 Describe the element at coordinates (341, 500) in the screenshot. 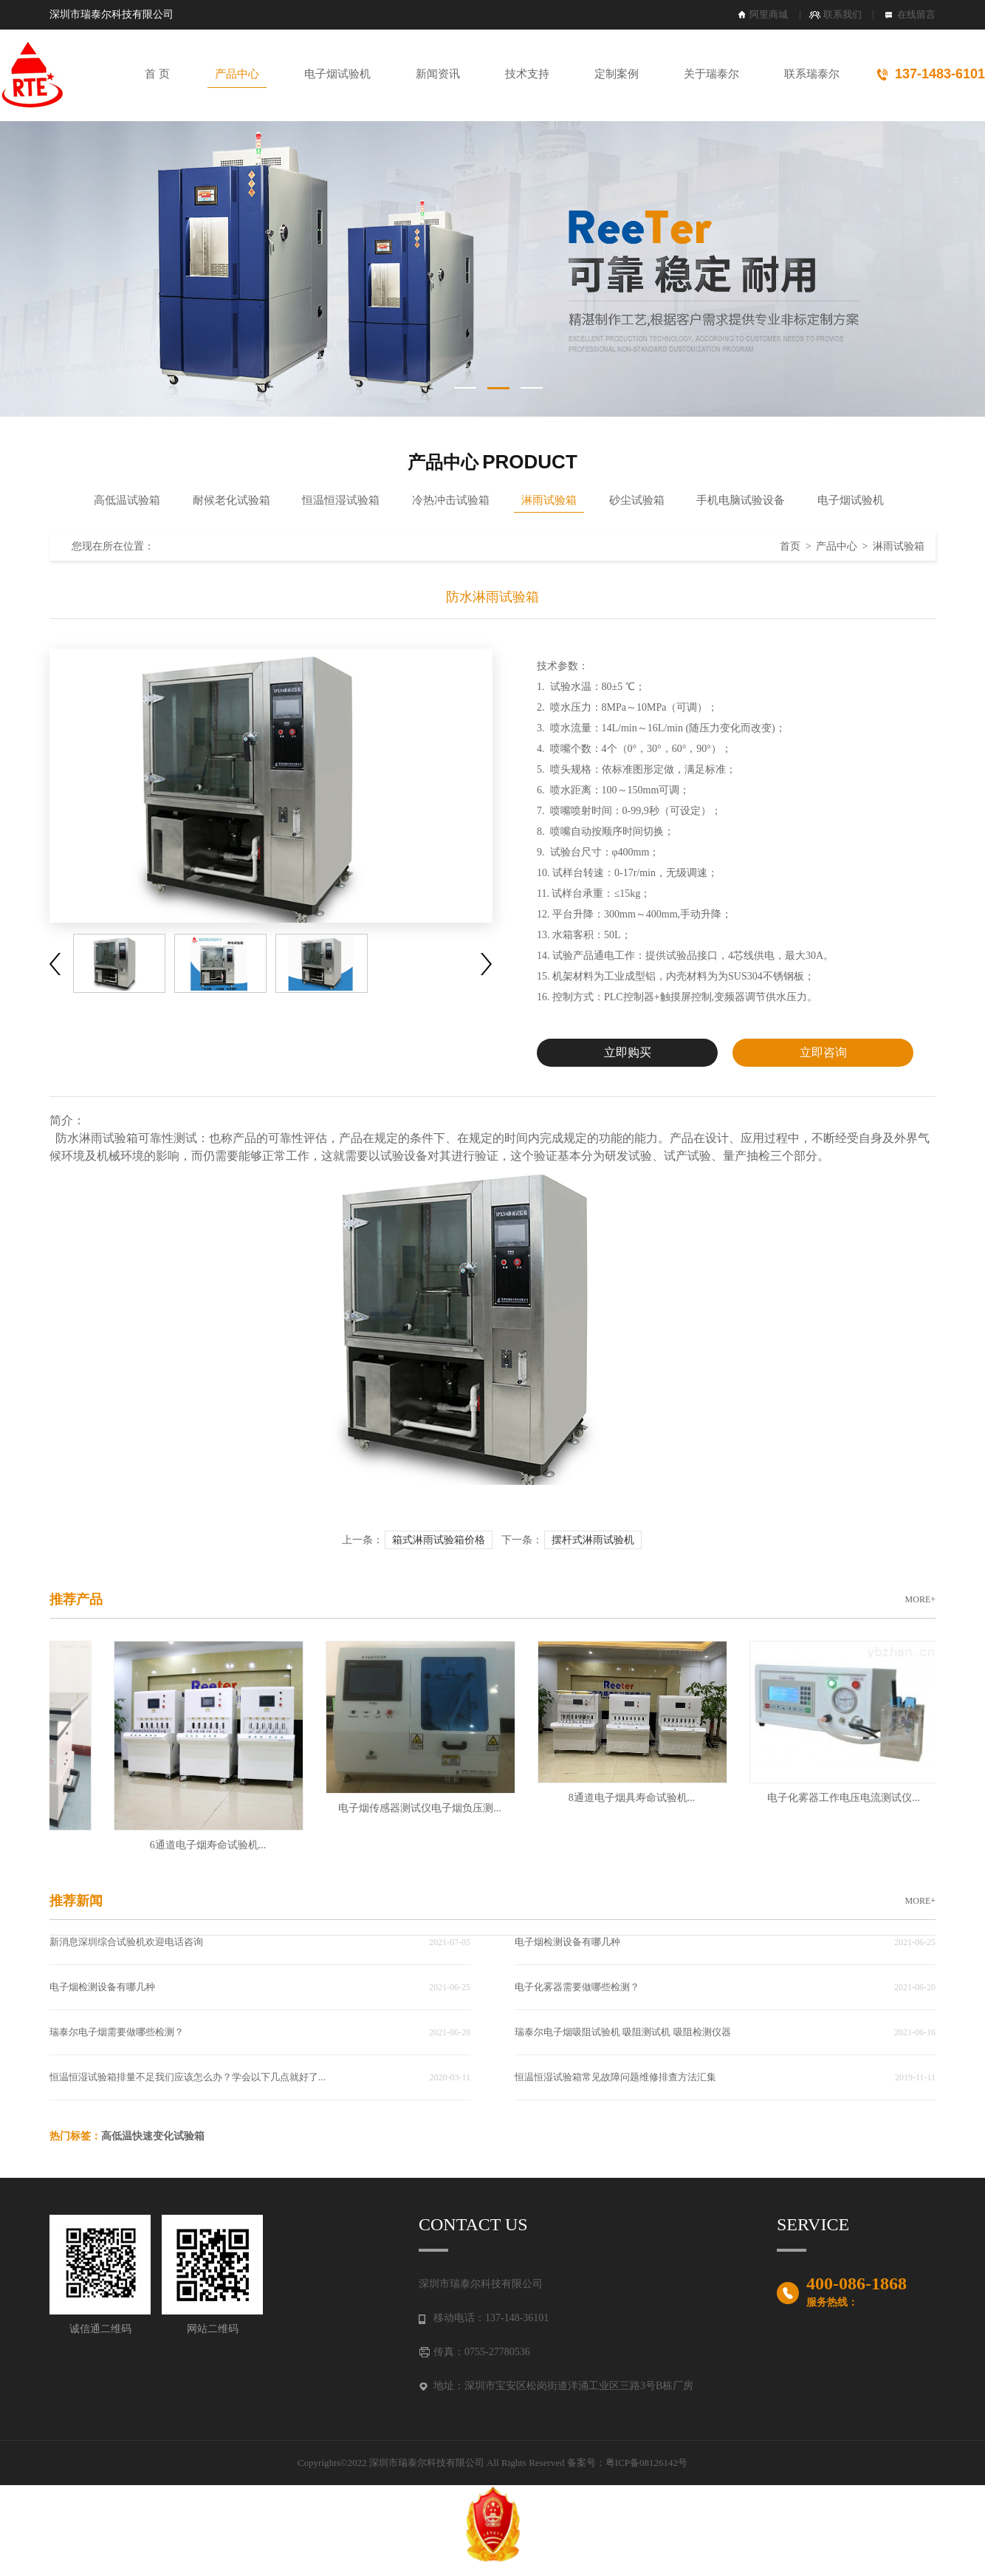

I see `恒温恒湿试验箱` at that location.